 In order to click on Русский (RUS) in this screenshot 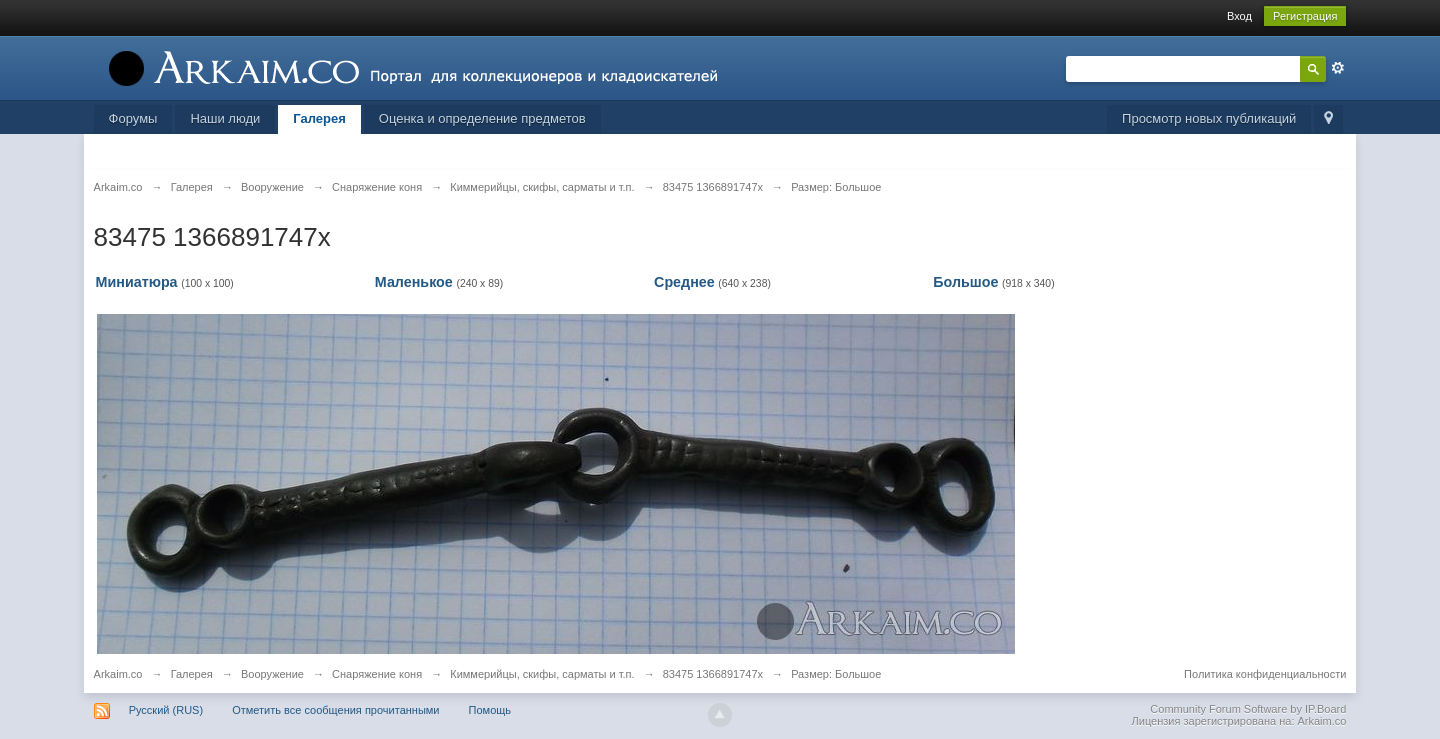, I will do `click(166, 710)`.